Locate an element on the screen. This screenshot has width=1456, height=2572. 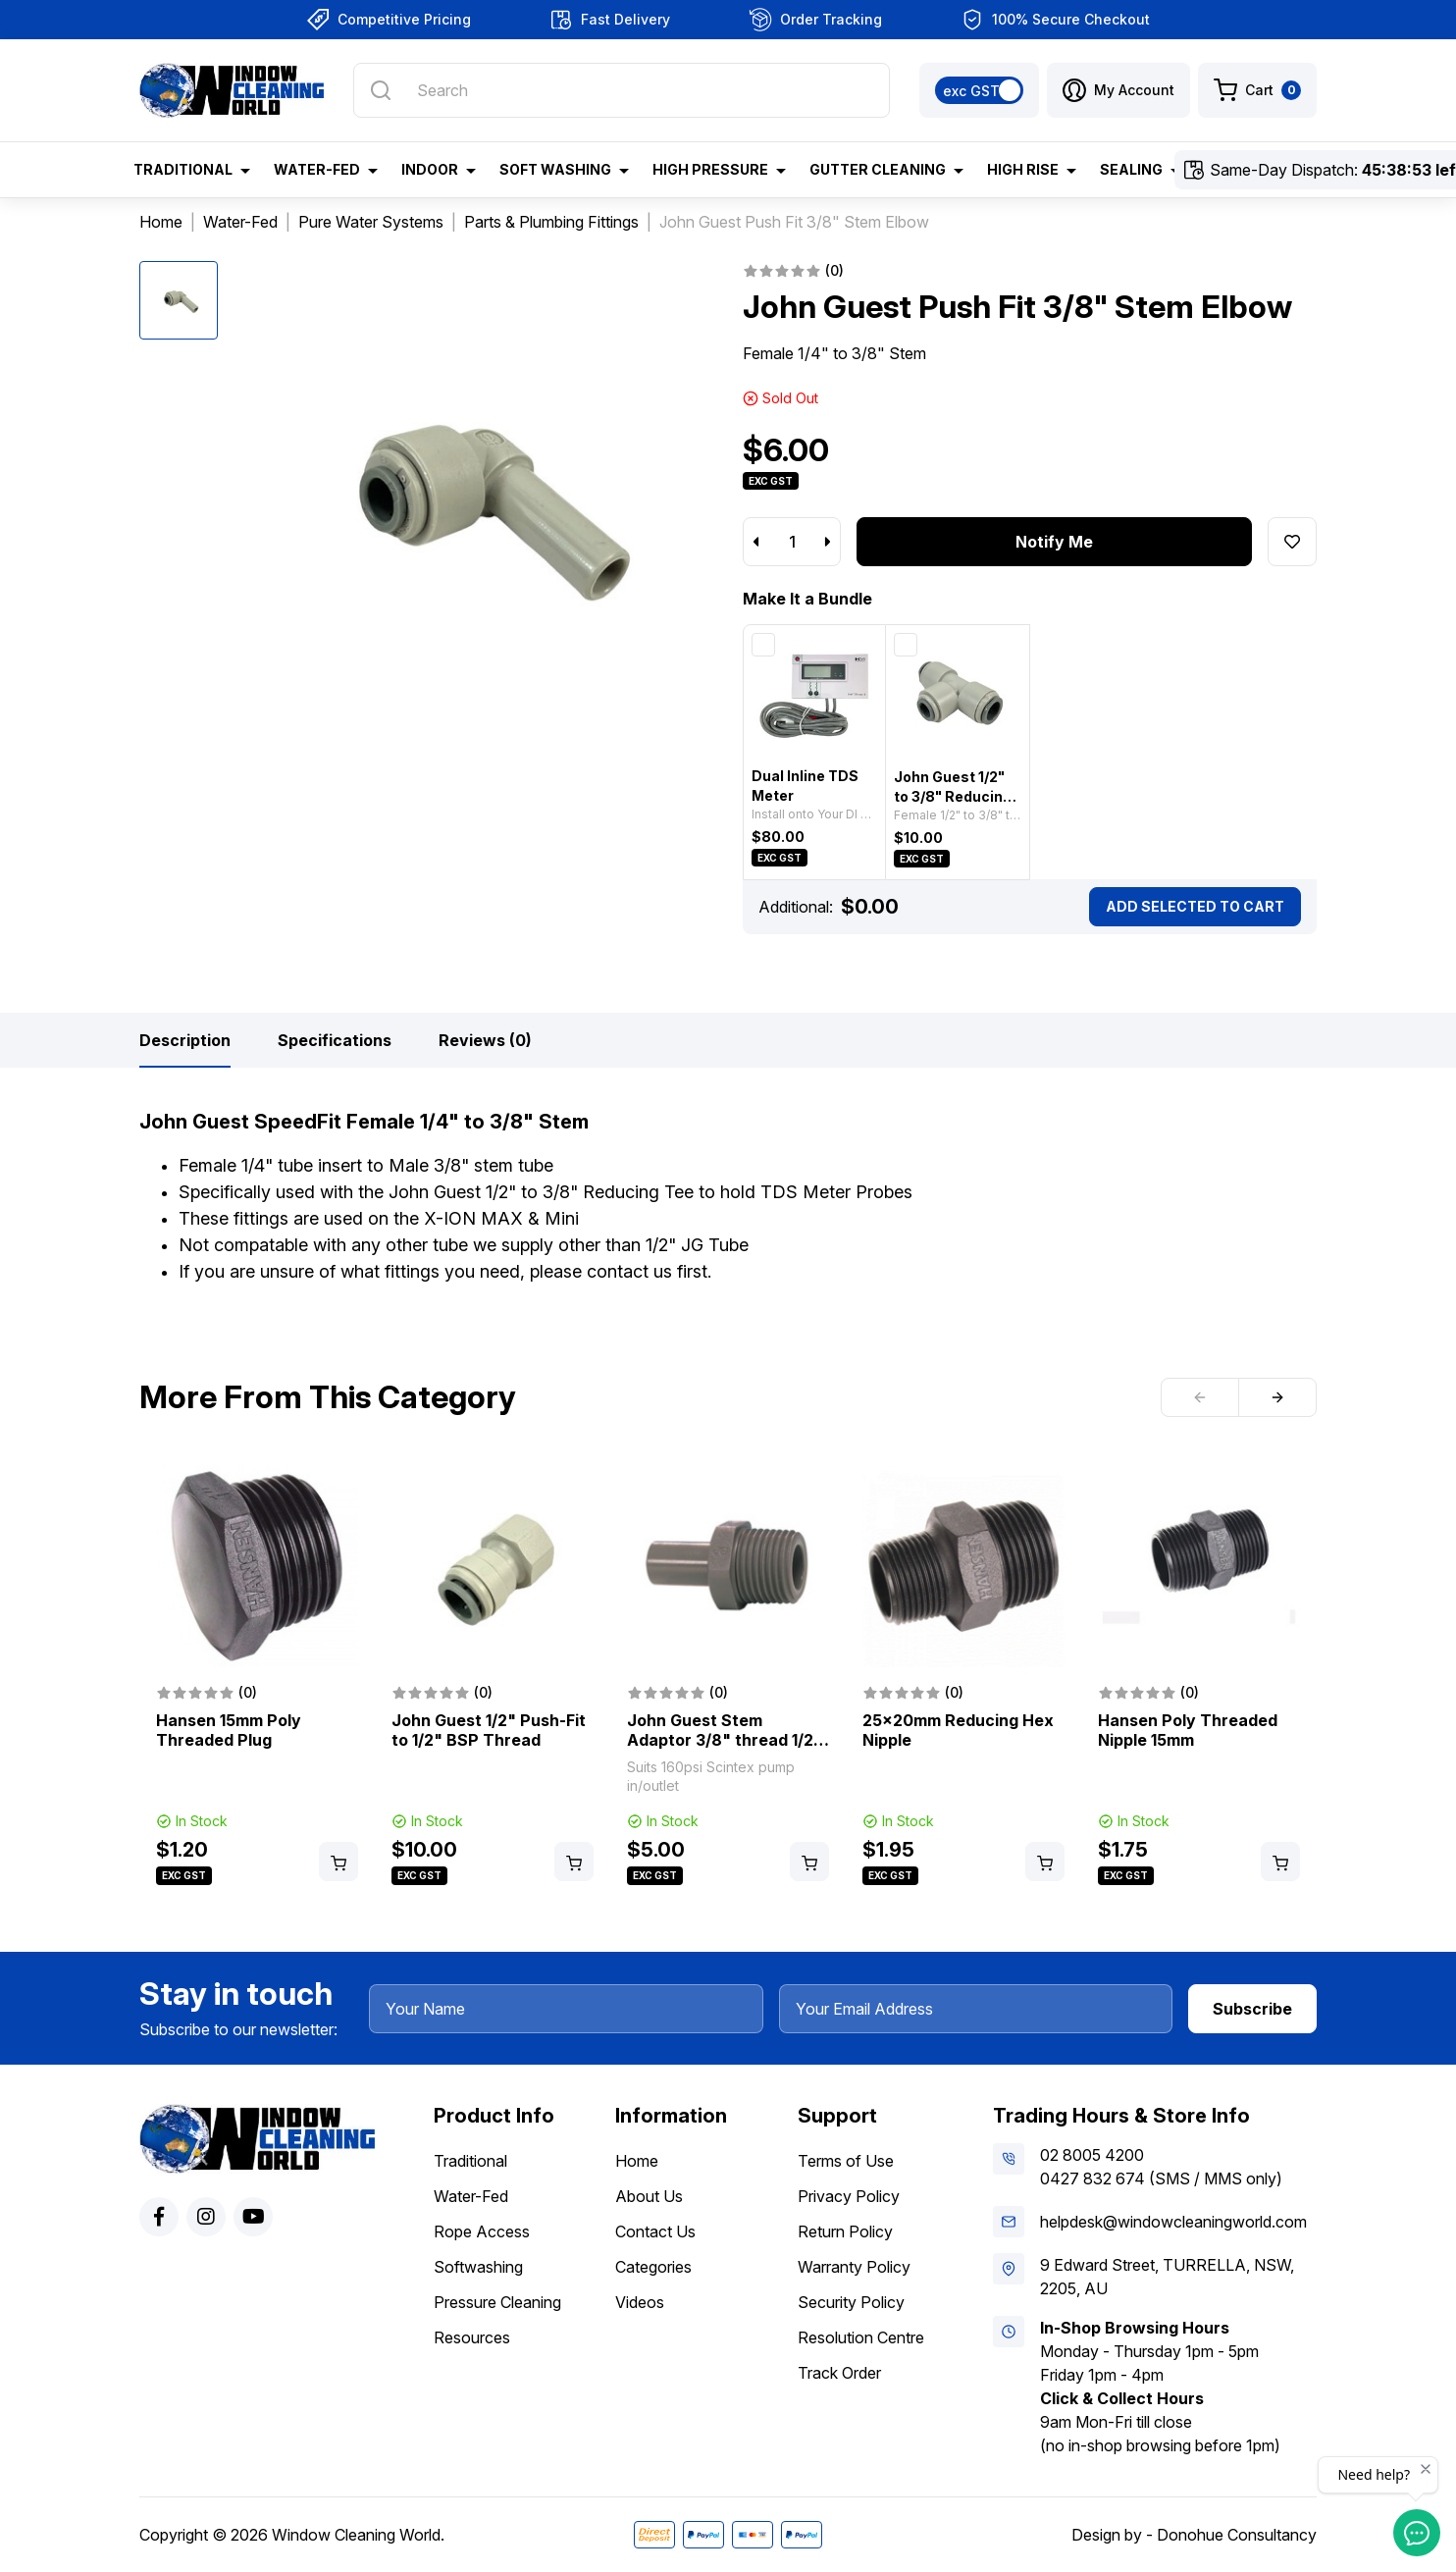
About Us is located at coordinates (649, 2196).